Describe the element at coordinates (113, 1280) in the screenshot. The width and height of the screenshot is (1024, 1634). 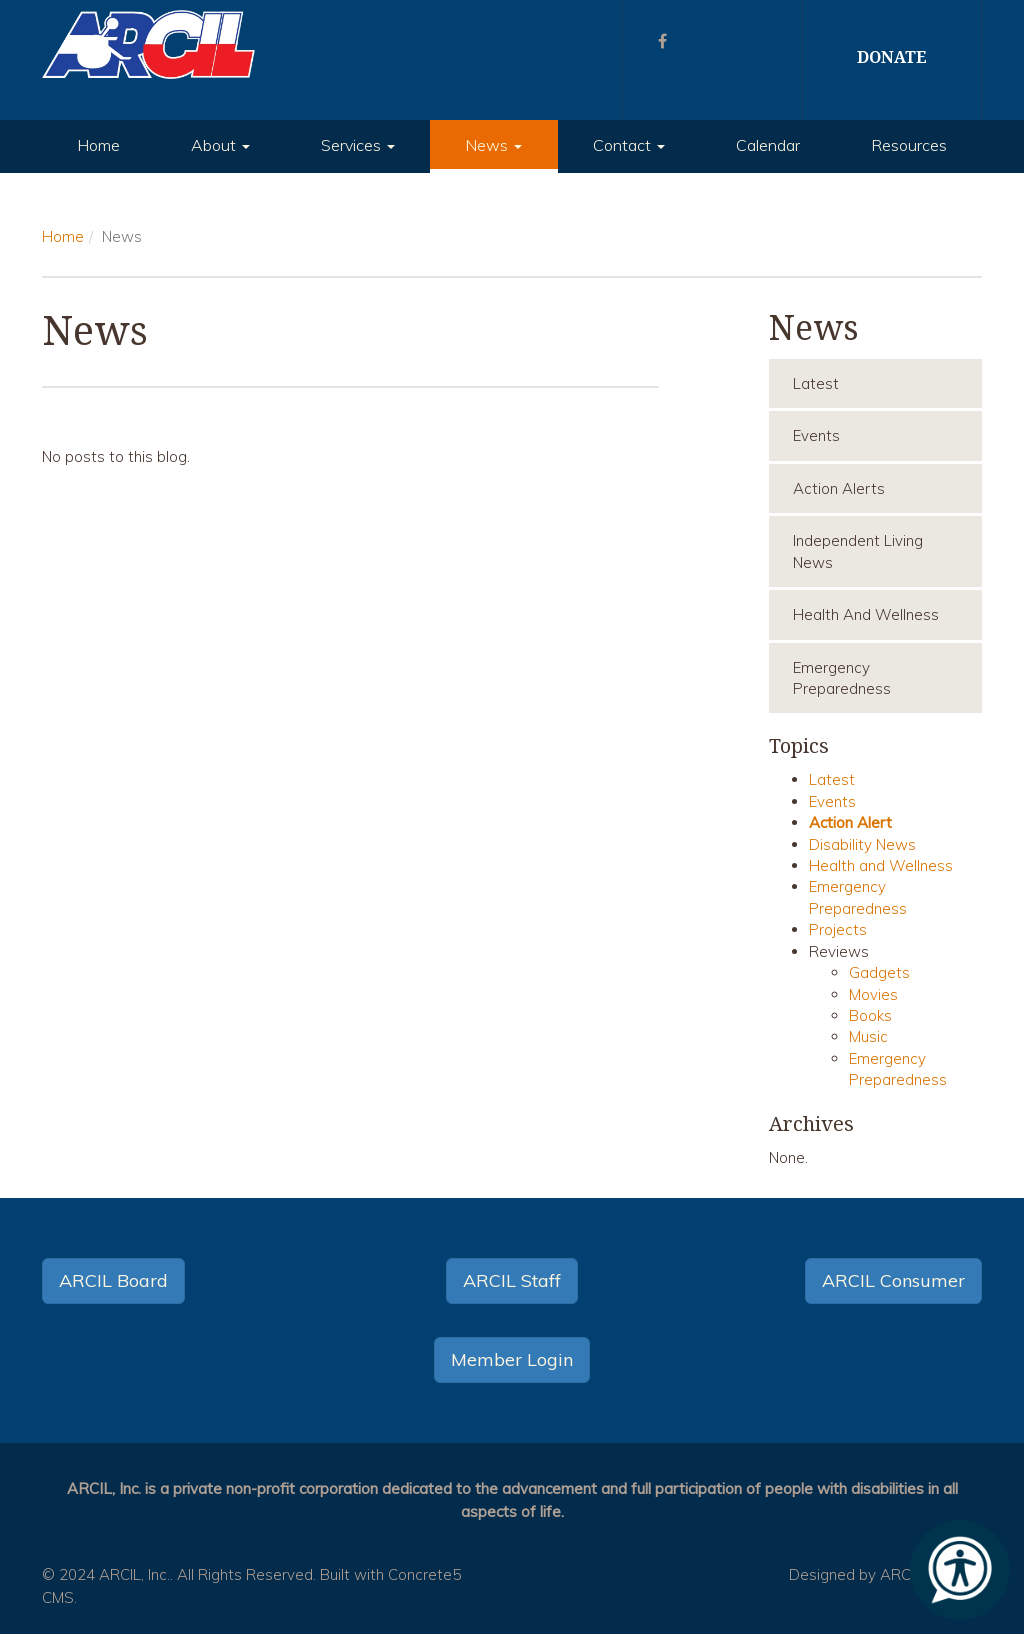
I see `ARCIL Board` at that location.